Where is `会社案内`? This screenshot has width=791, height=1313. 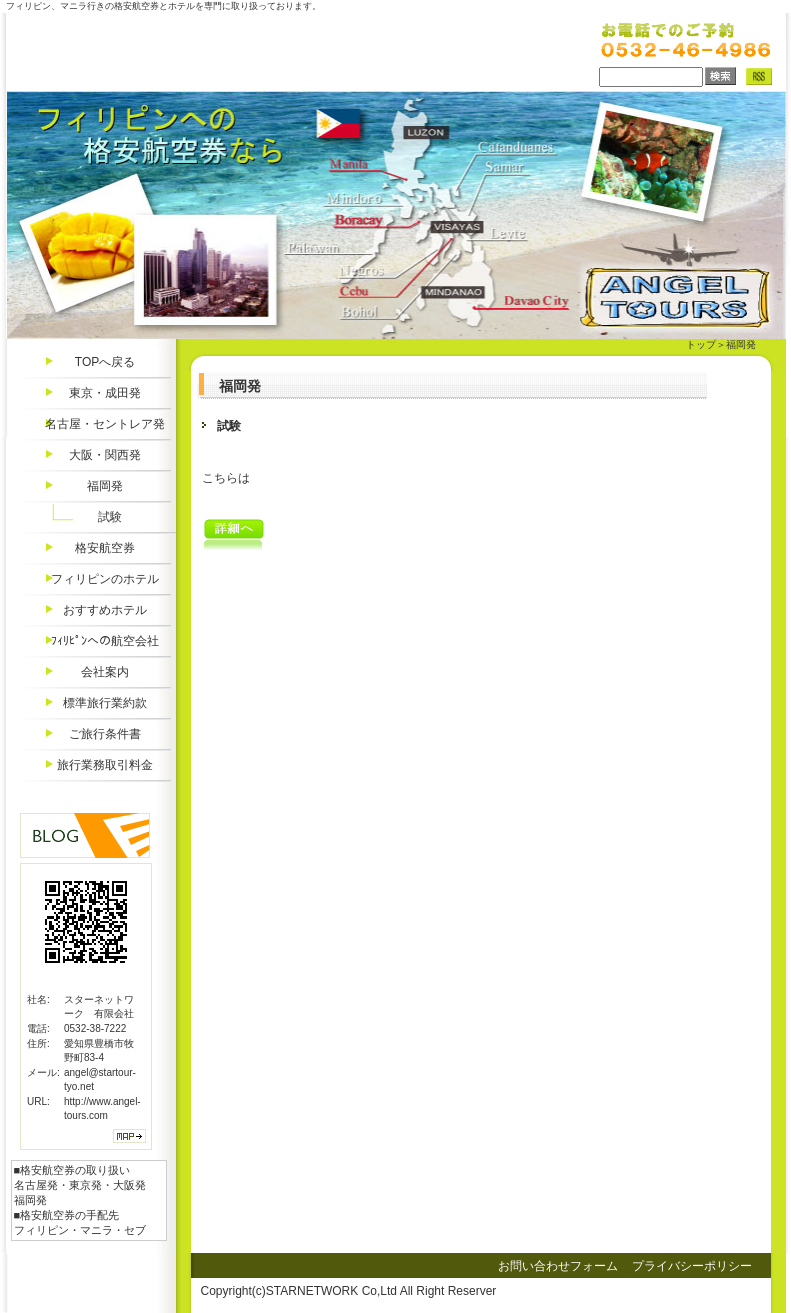 会社案内 is located at coordinates (105, 672).